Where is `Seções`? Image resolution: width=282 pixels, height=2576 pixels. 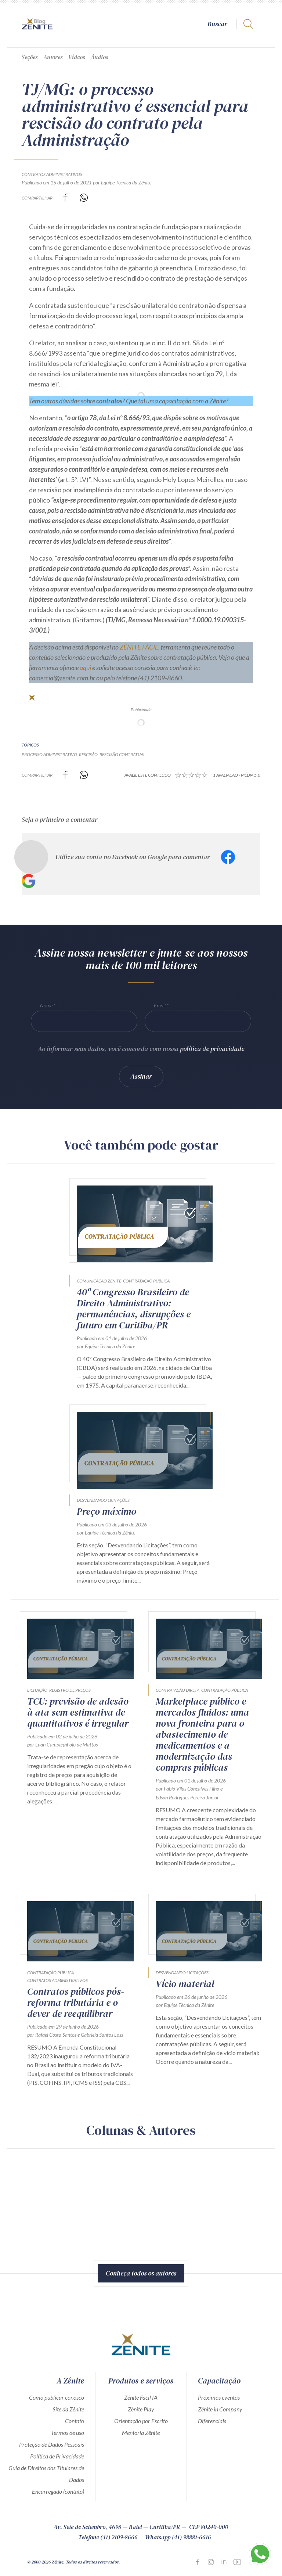
Seções is located at coordinates (30, 57).